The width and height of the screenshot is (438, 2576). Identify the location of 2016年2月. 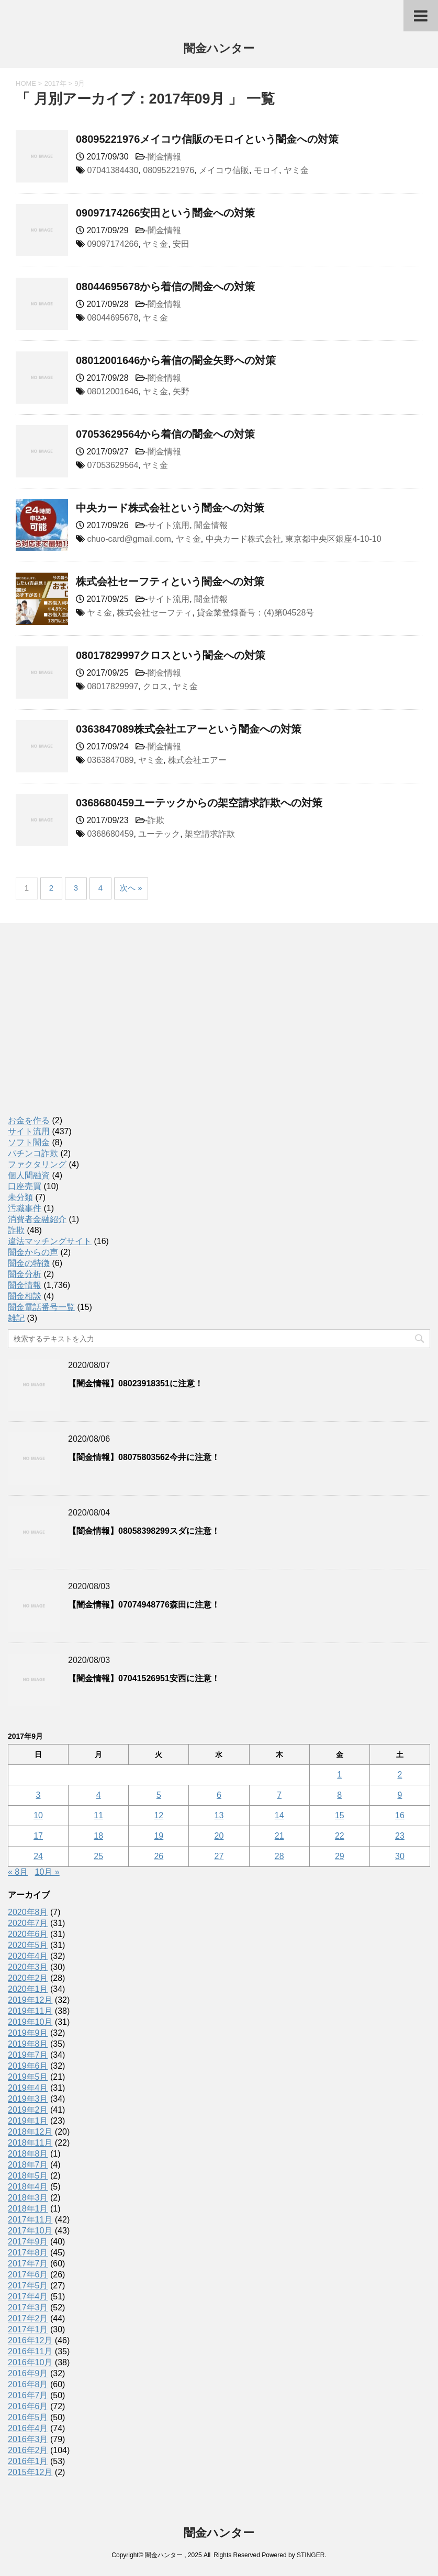
(28, 2450).